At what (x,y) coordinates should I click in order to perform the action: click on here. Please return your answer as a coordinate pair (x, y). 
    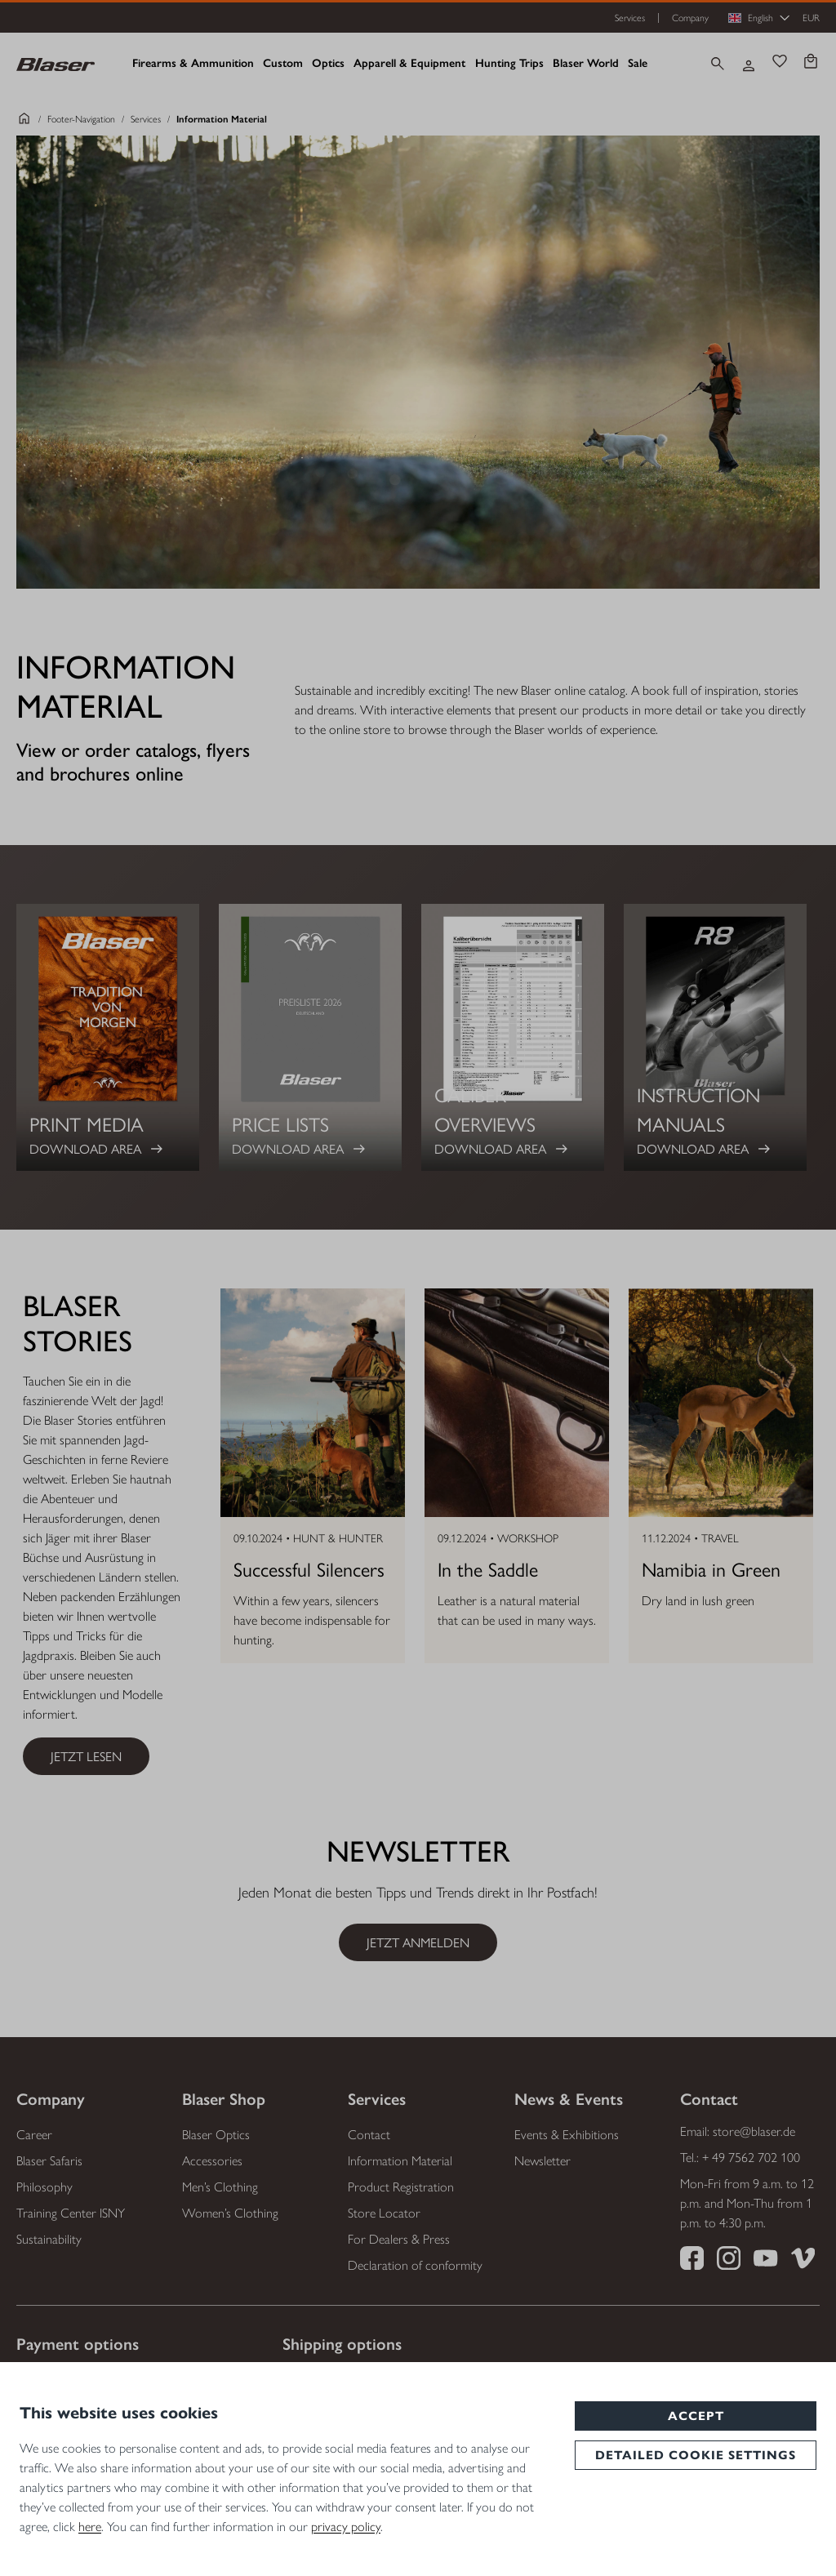
    Looking at the image, I should click on (89, 2526).